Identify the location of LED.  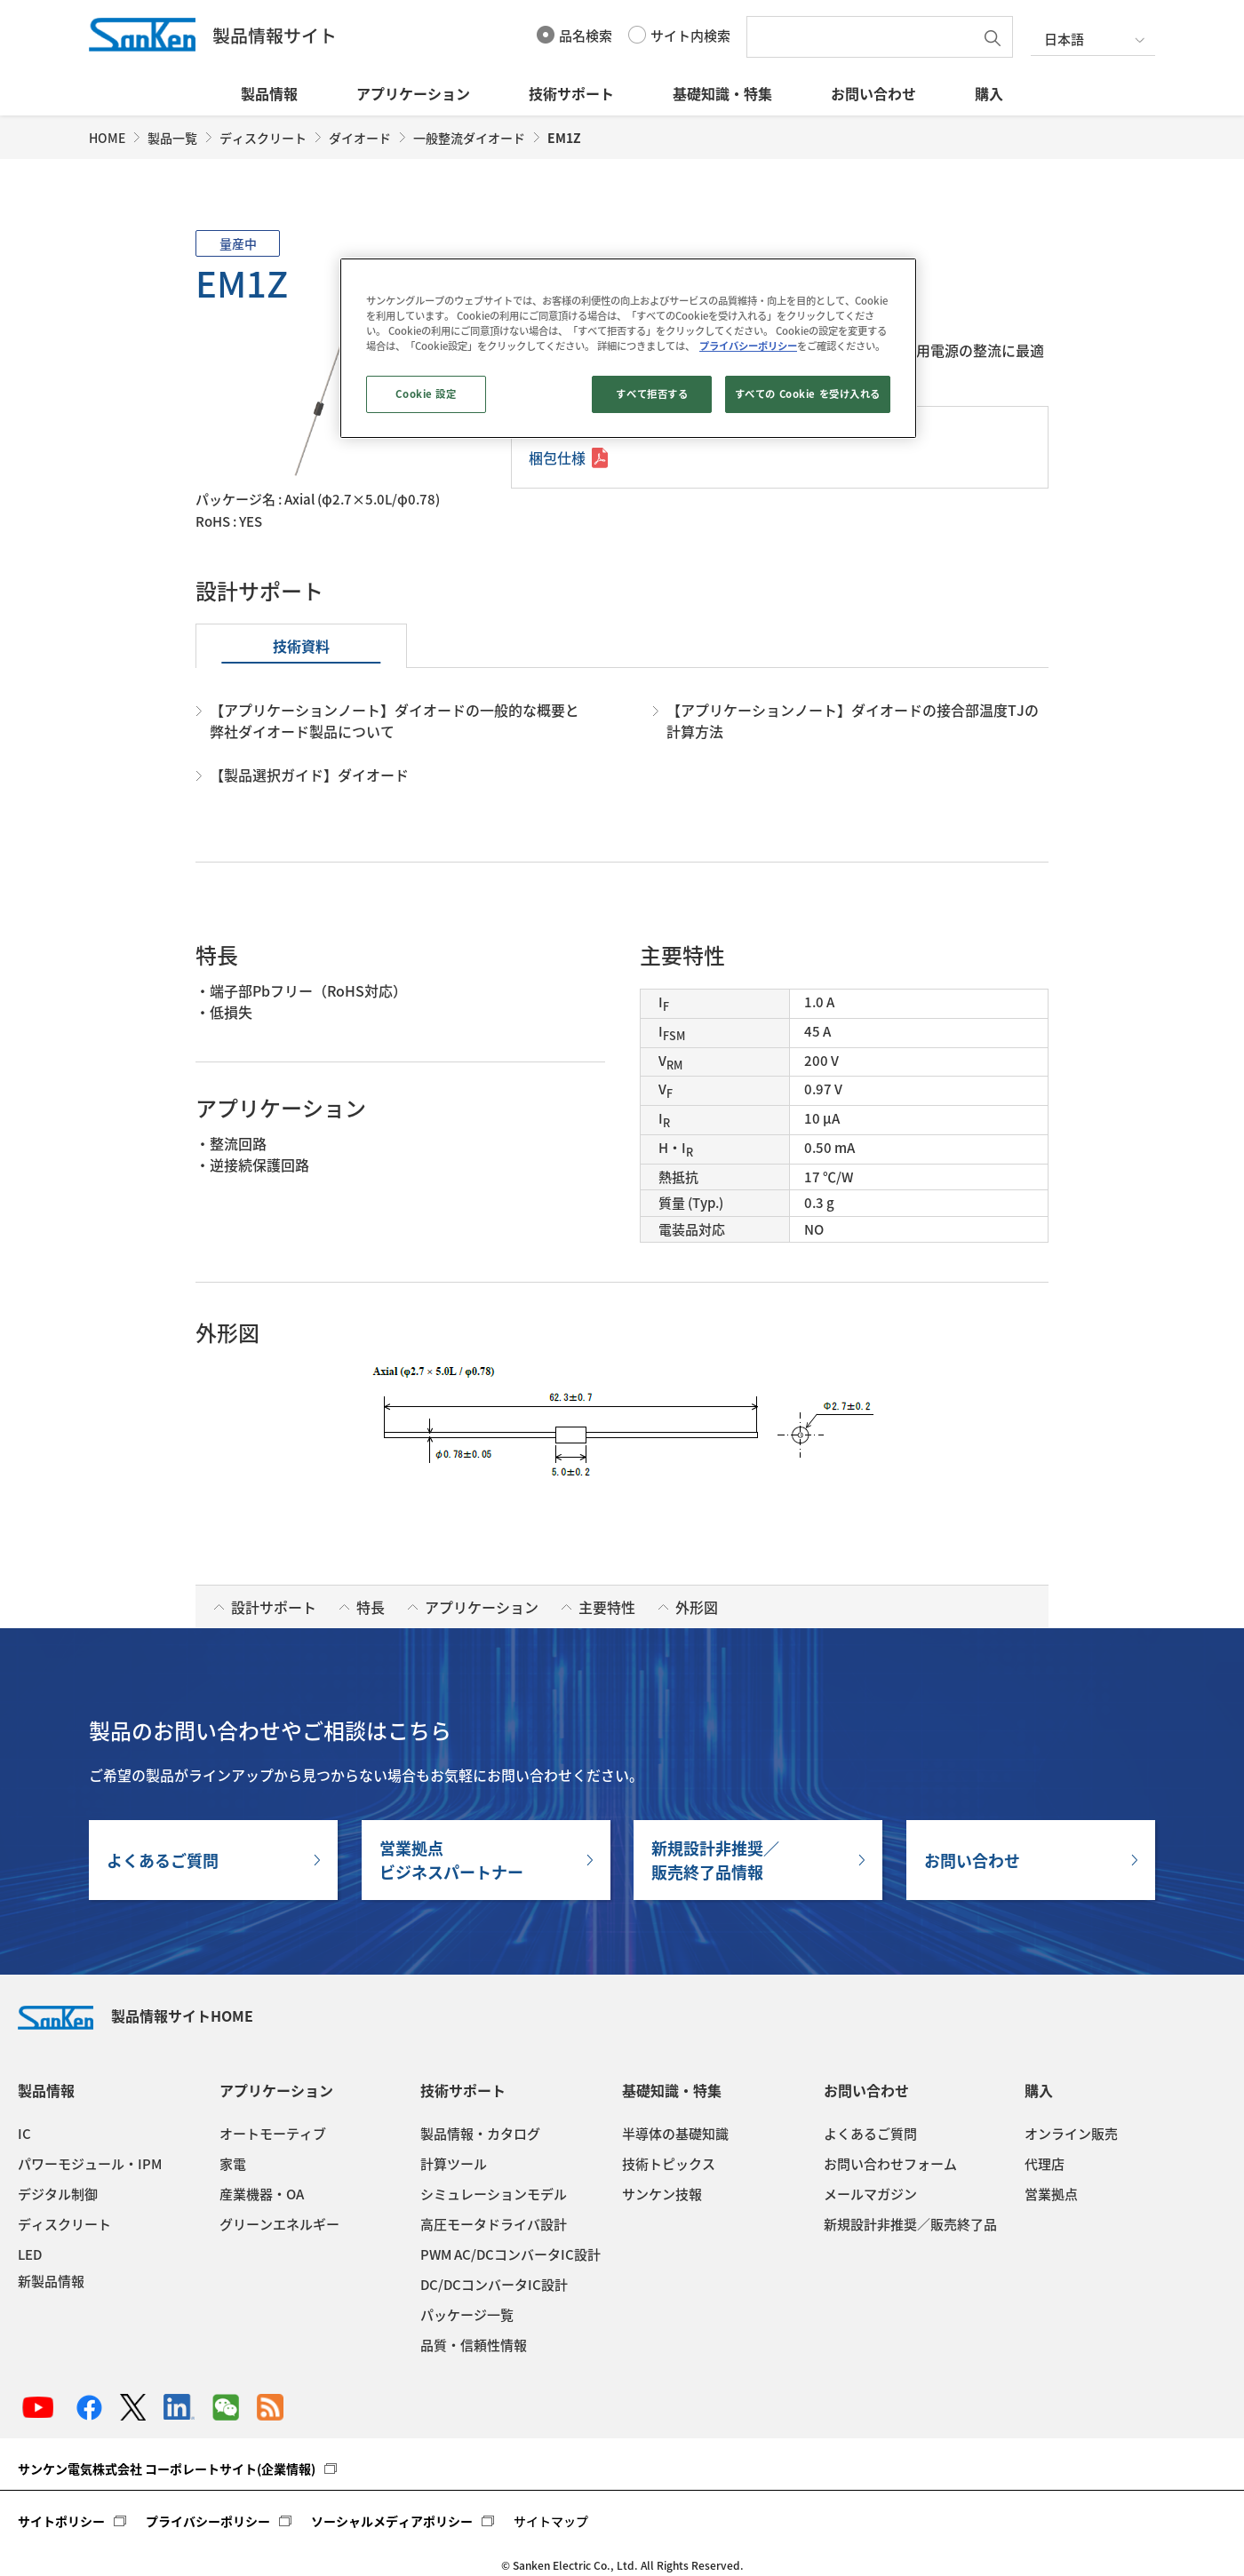
(30, 2254).